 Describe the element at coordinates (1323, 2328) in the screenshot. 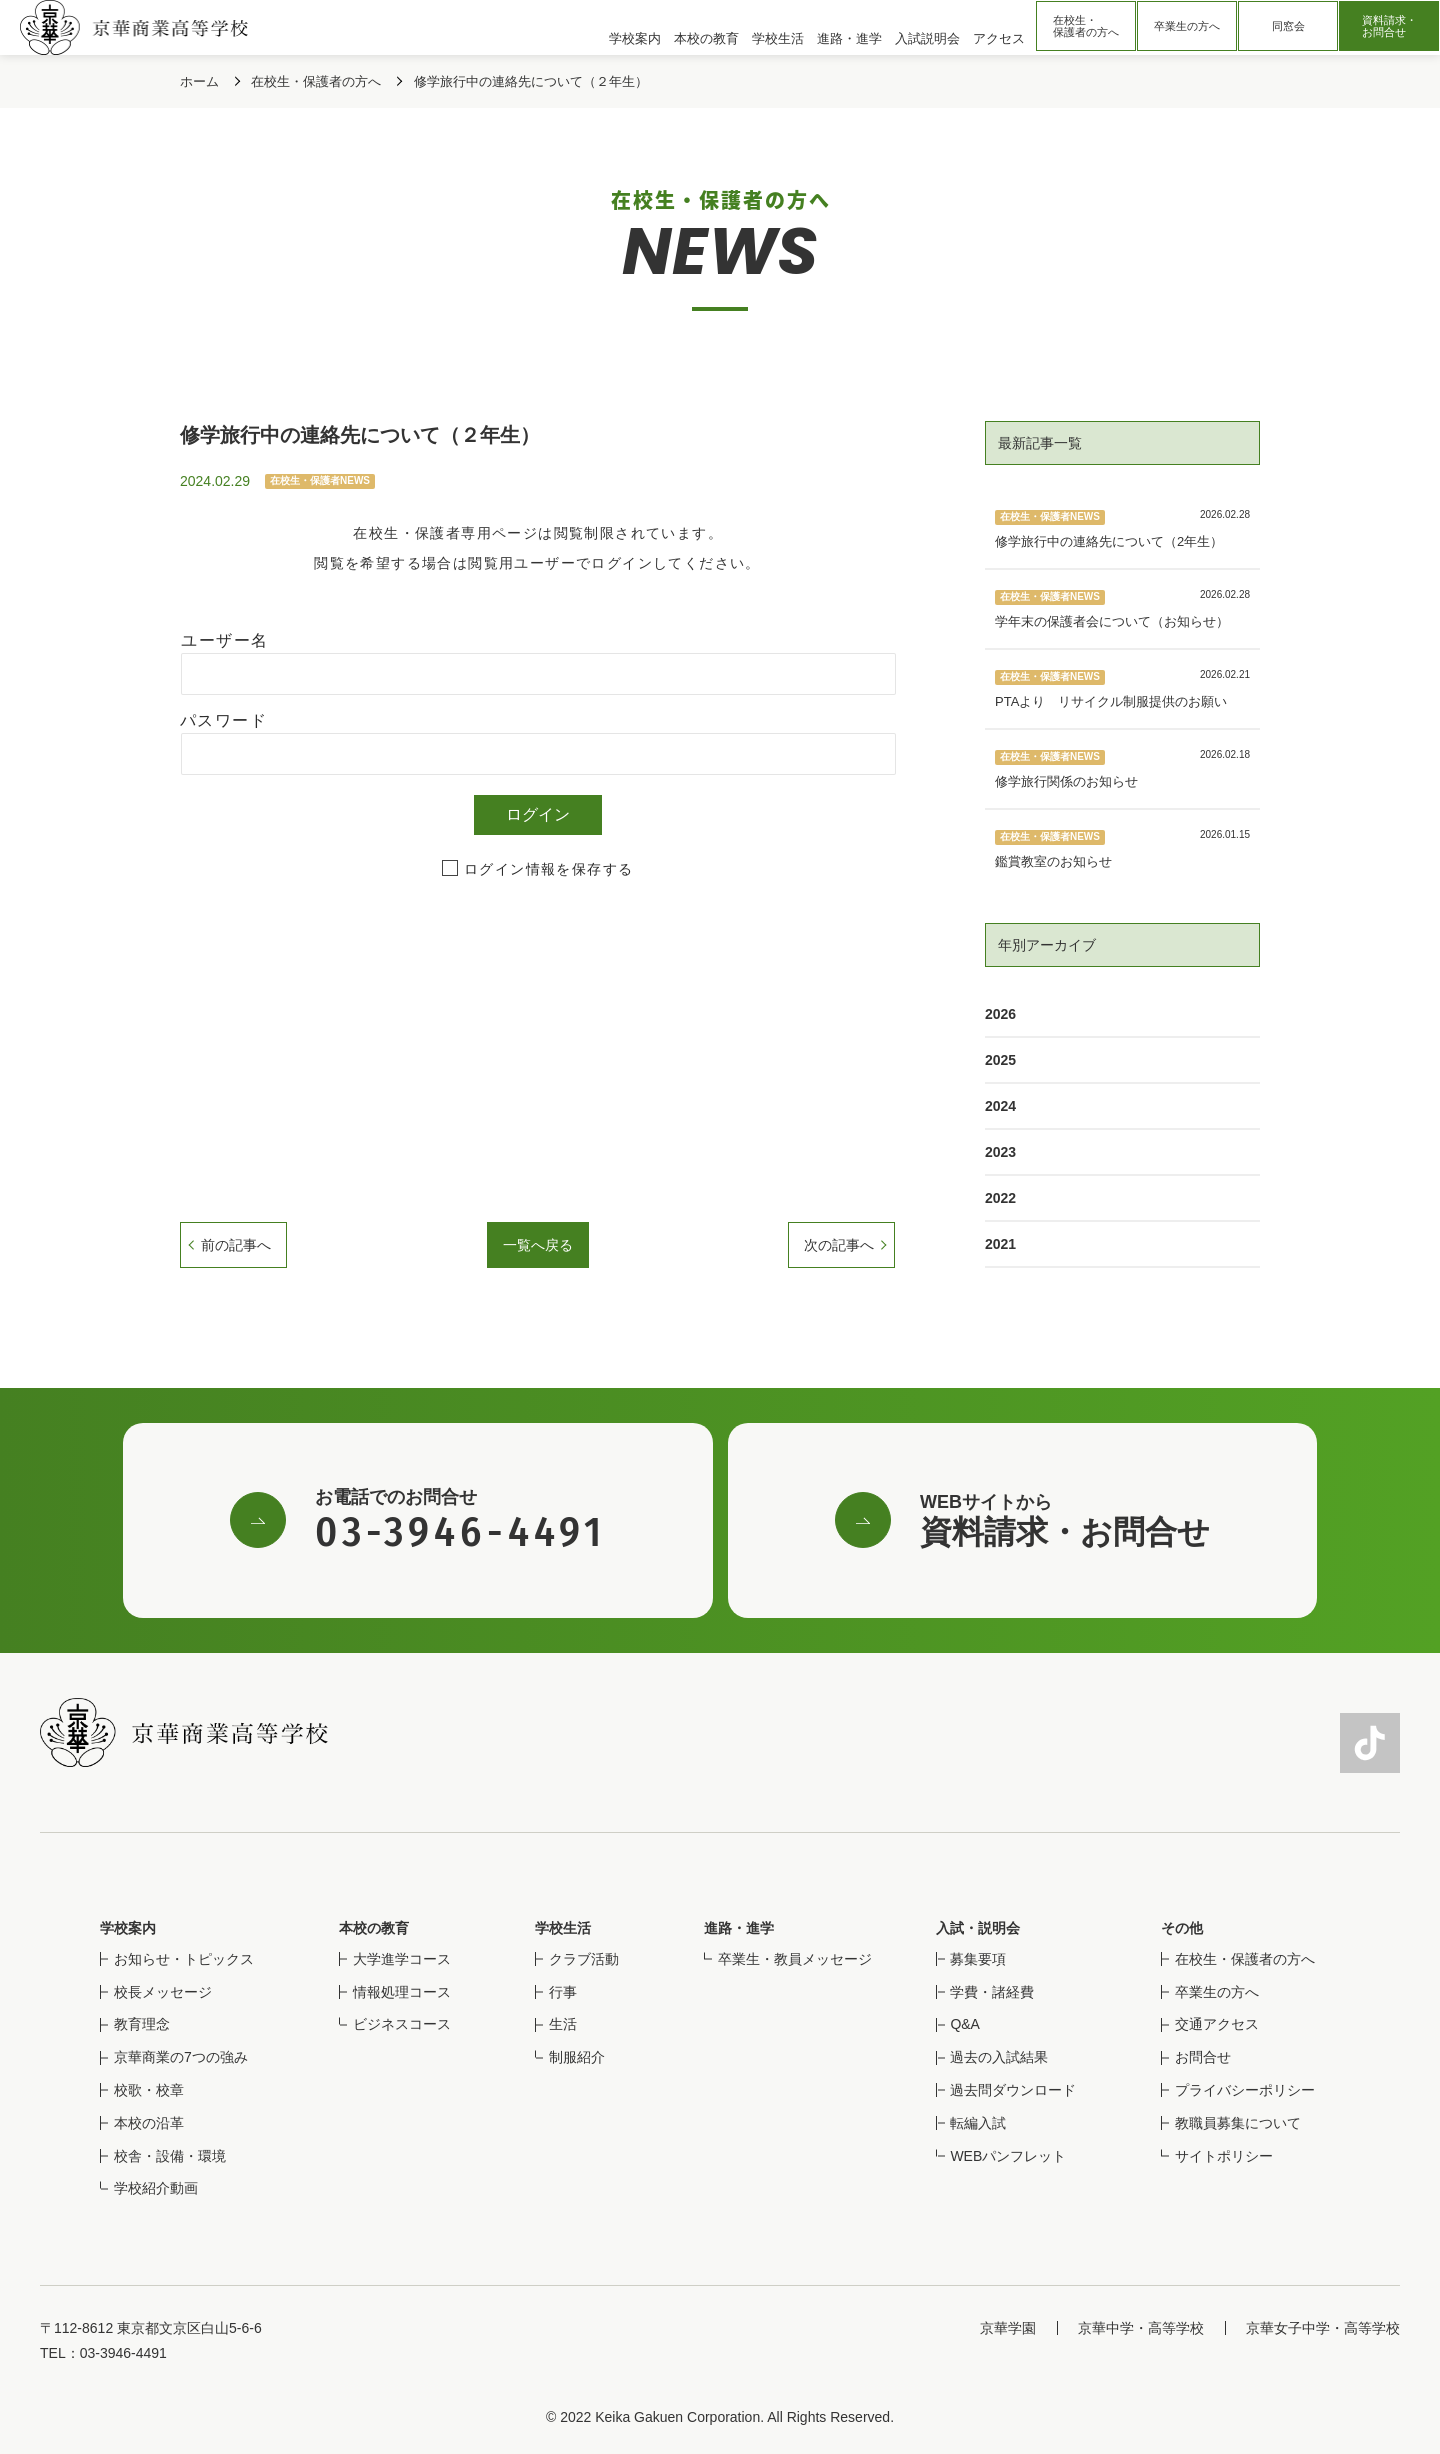

I see `京華女子中学・高等学校` at that location.